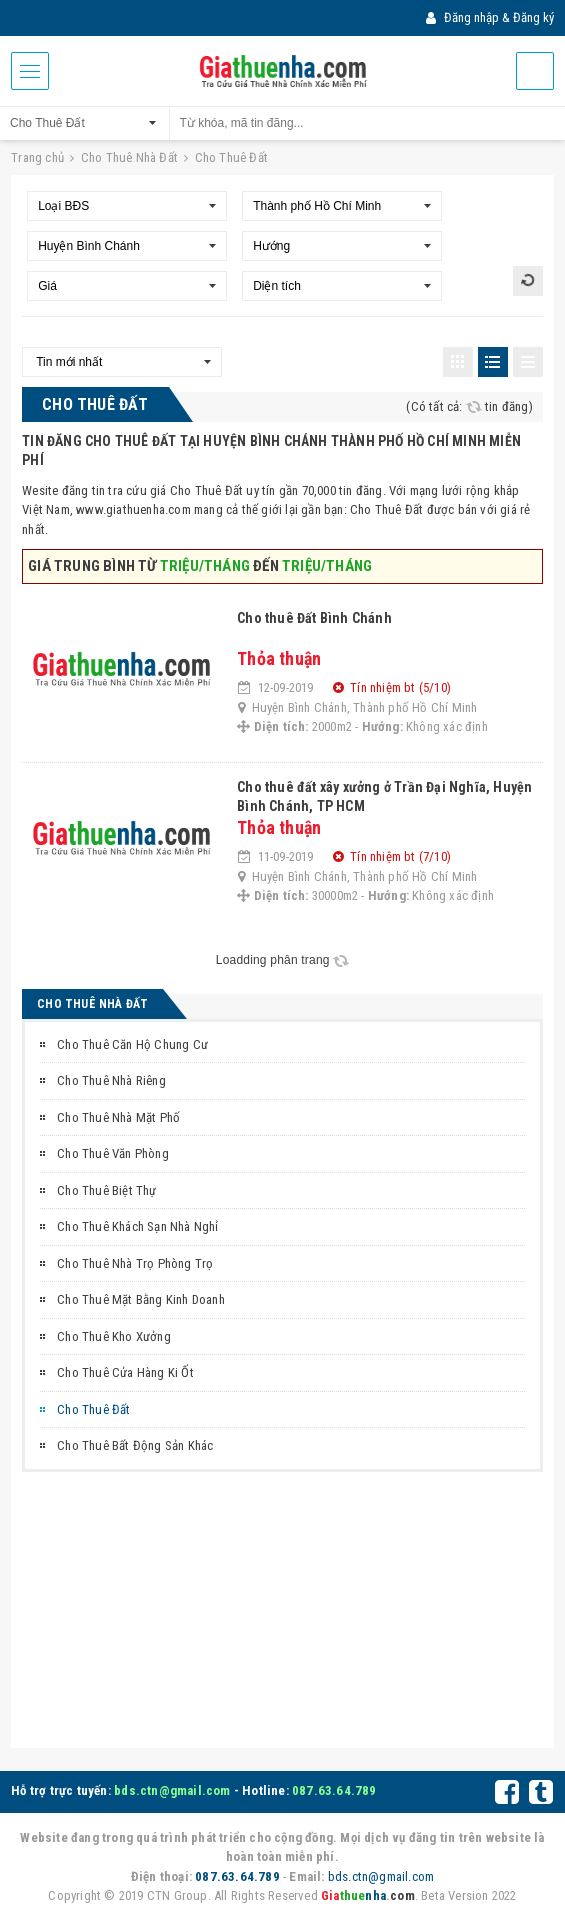  What do you see at coordinates (125, 1372) in the screenshot?
I see `Cho Thuê Cửa Hàng Ki Ốt` at bounding box center [125, 1372].